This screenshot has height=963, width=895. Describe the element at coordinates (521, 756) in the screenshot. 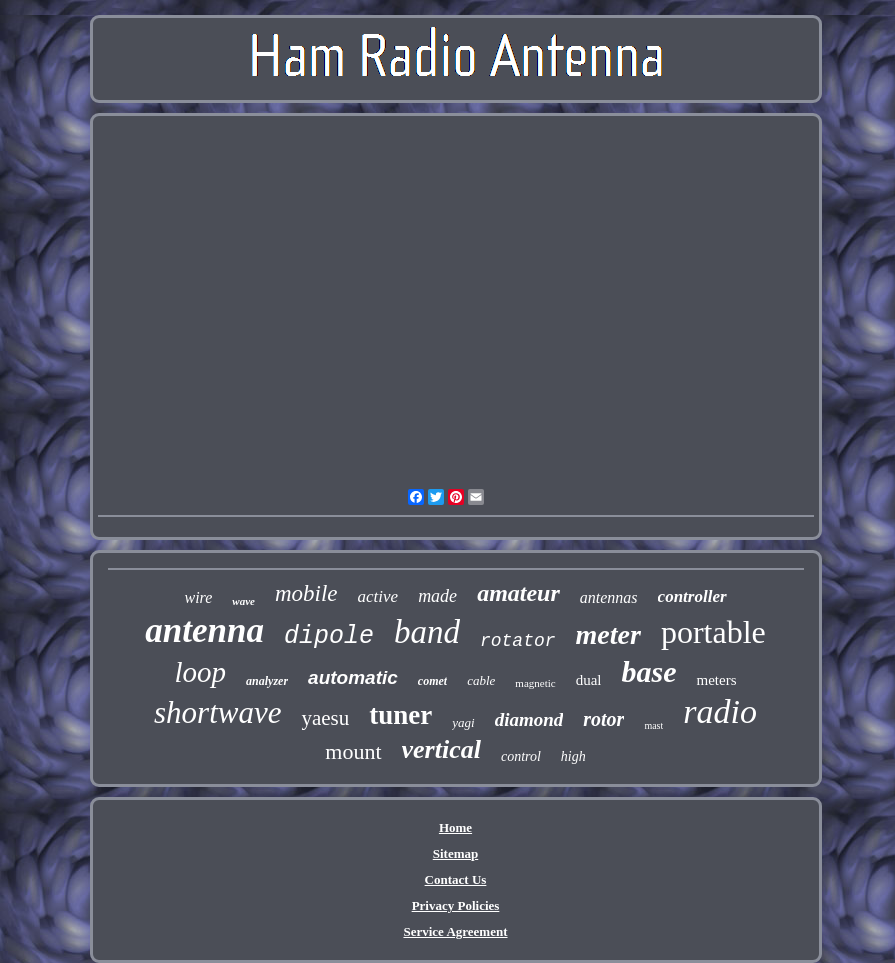

I see `control` at that location.